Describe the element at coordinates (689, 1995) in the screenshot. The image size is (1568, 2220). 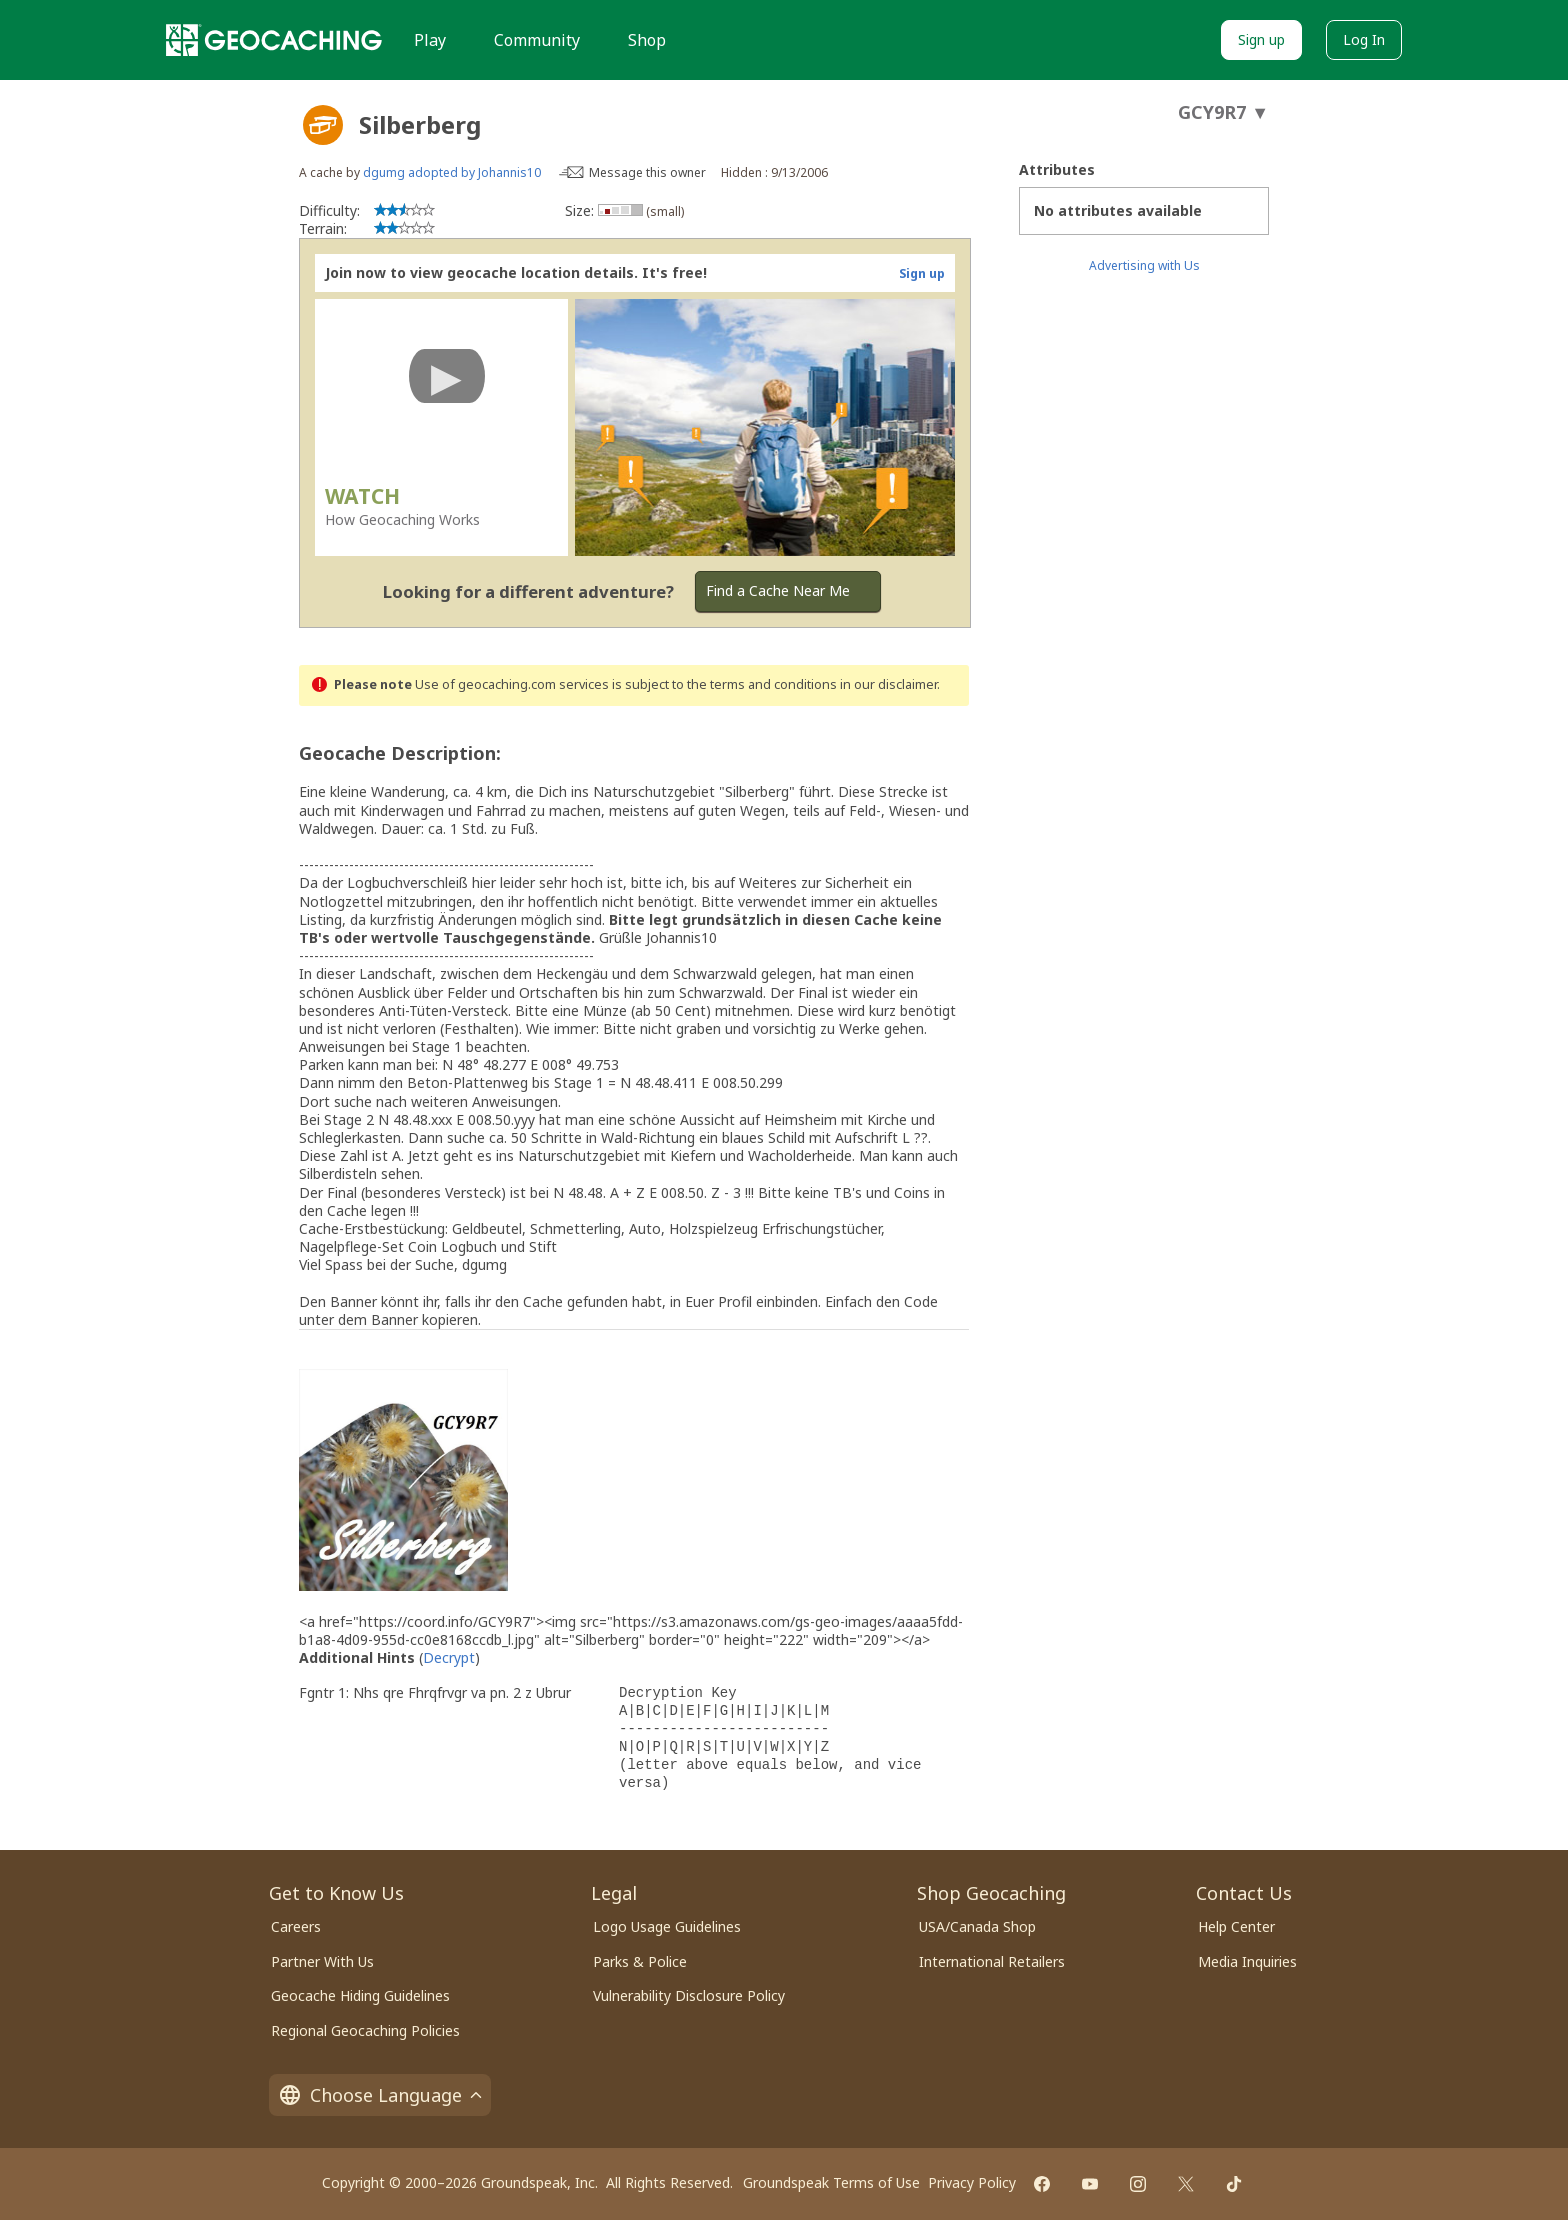
I see `Vulnerability Disclosure Policy` at that location.